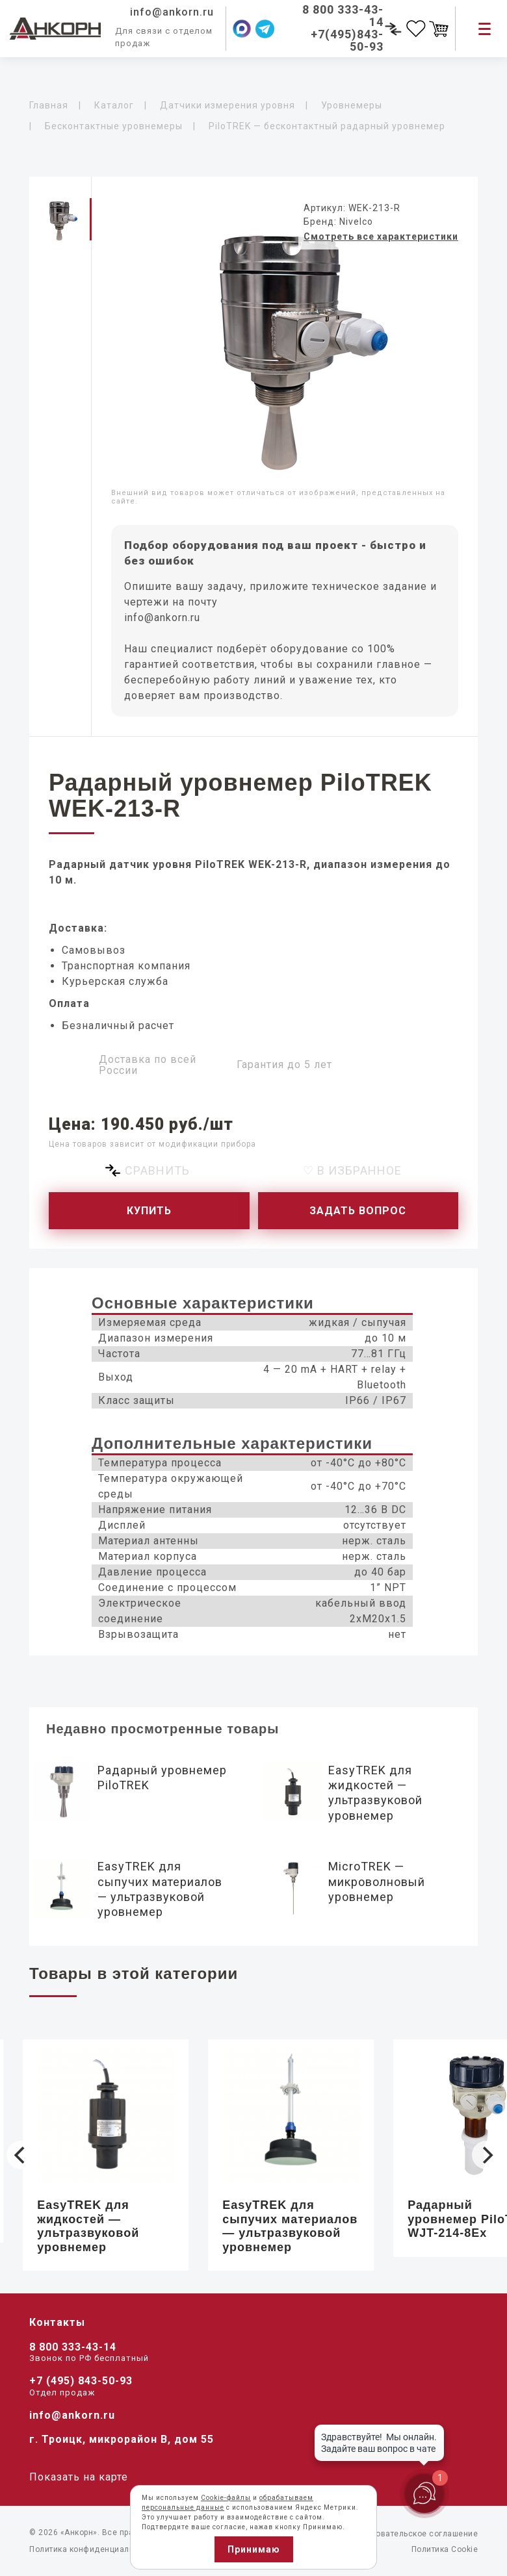 The image size is (507, 2576). I want to click on Cookie-файлы, so click(226, 2497).